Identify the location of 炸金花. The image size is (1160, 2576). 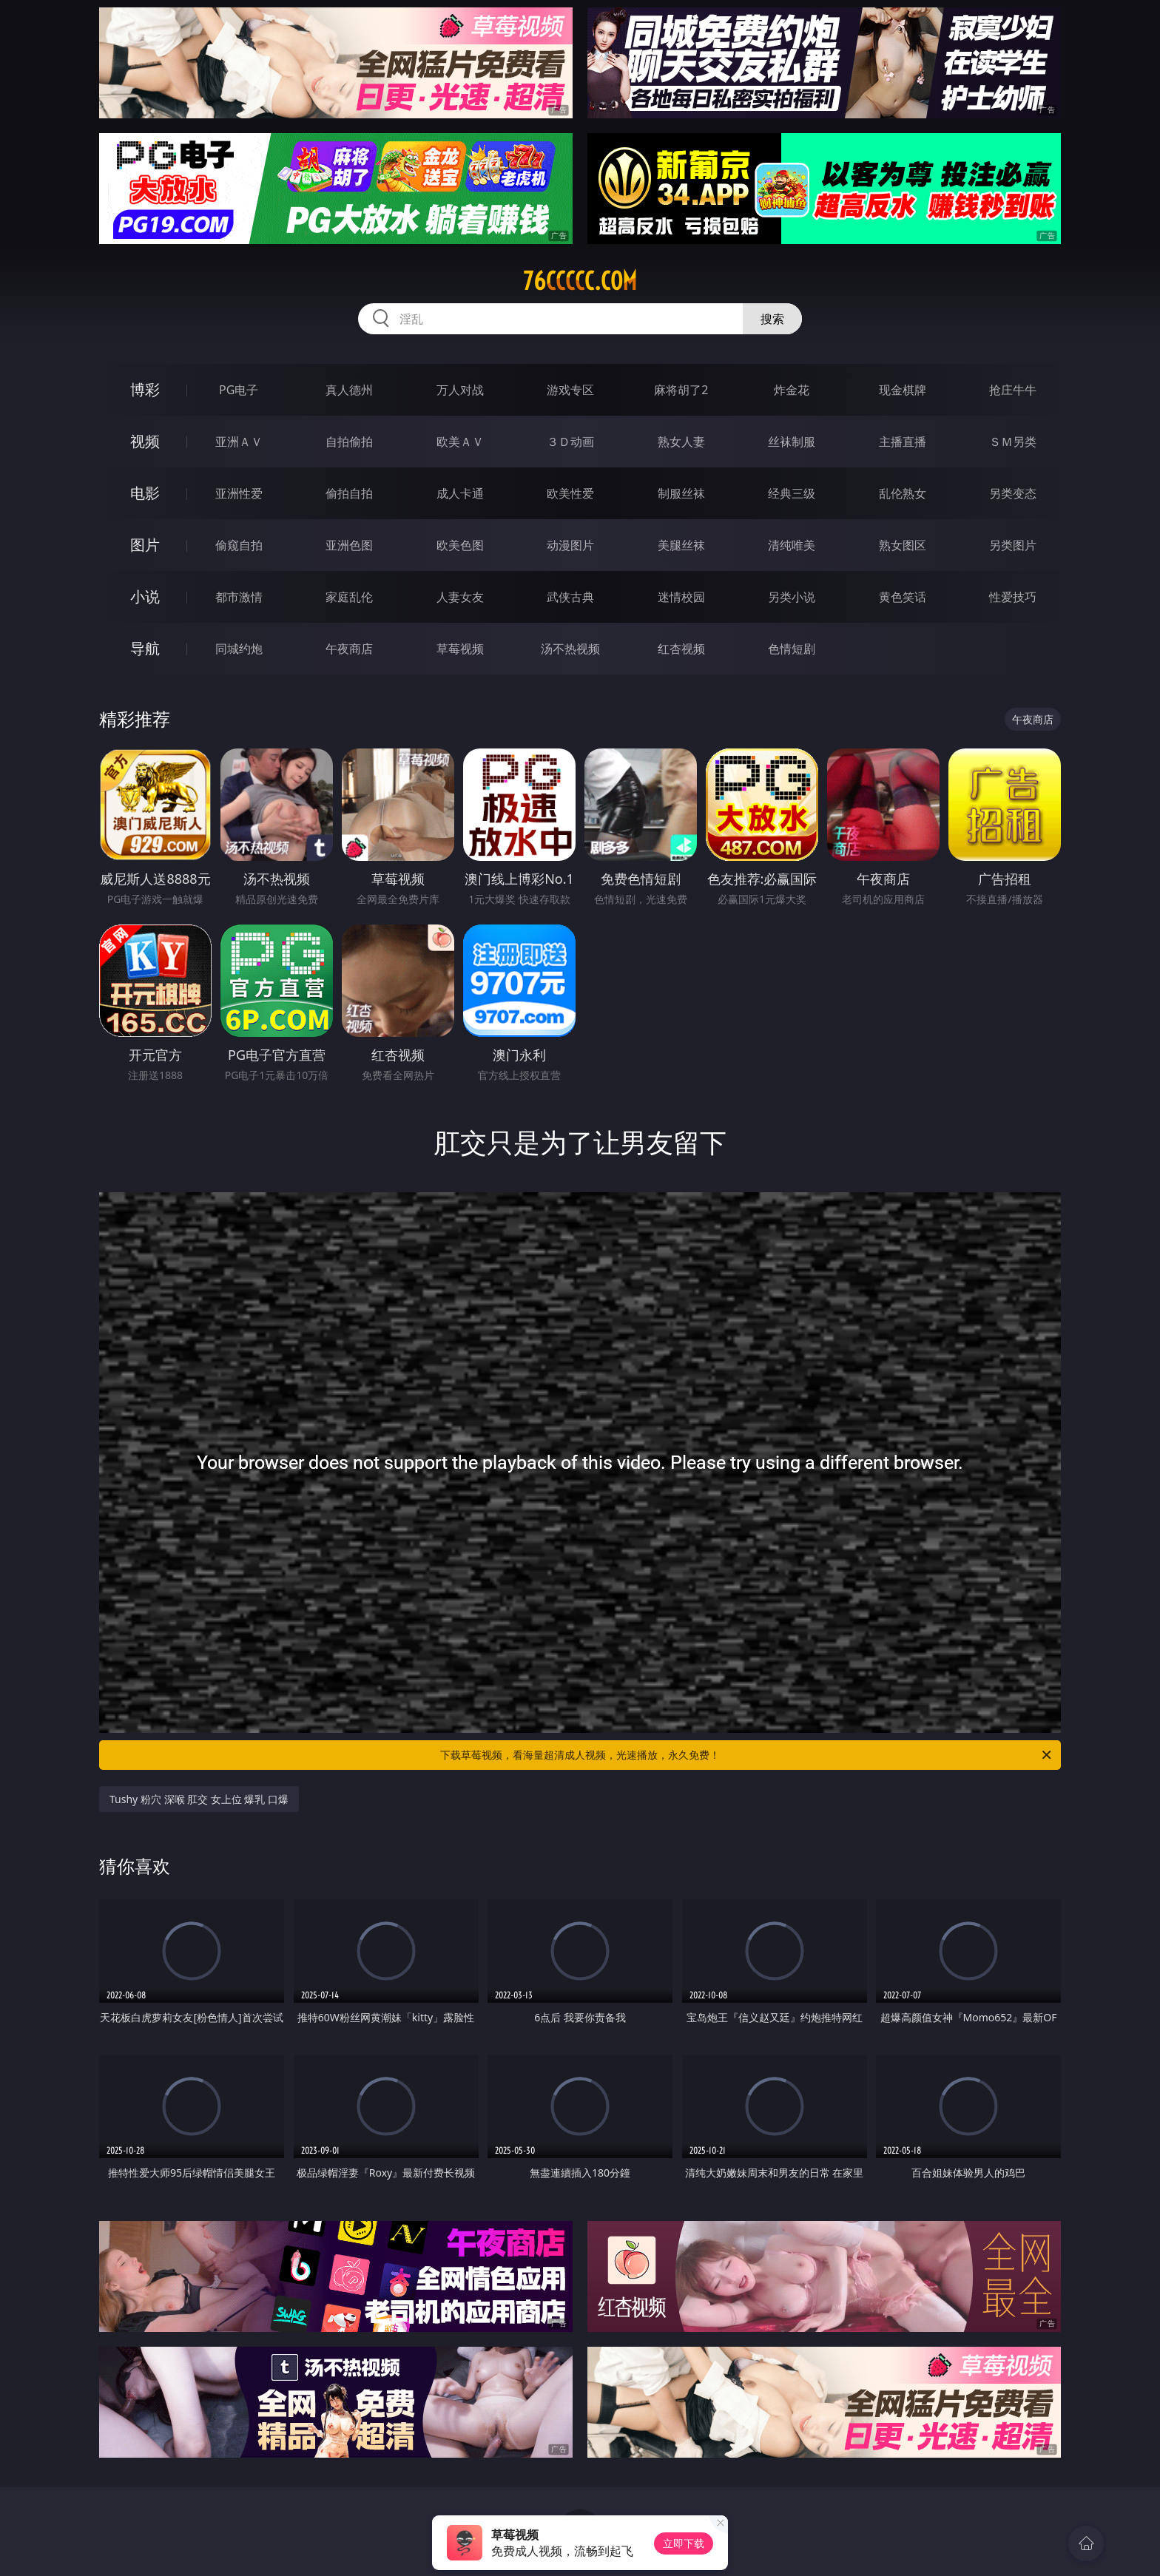
(791, 390).